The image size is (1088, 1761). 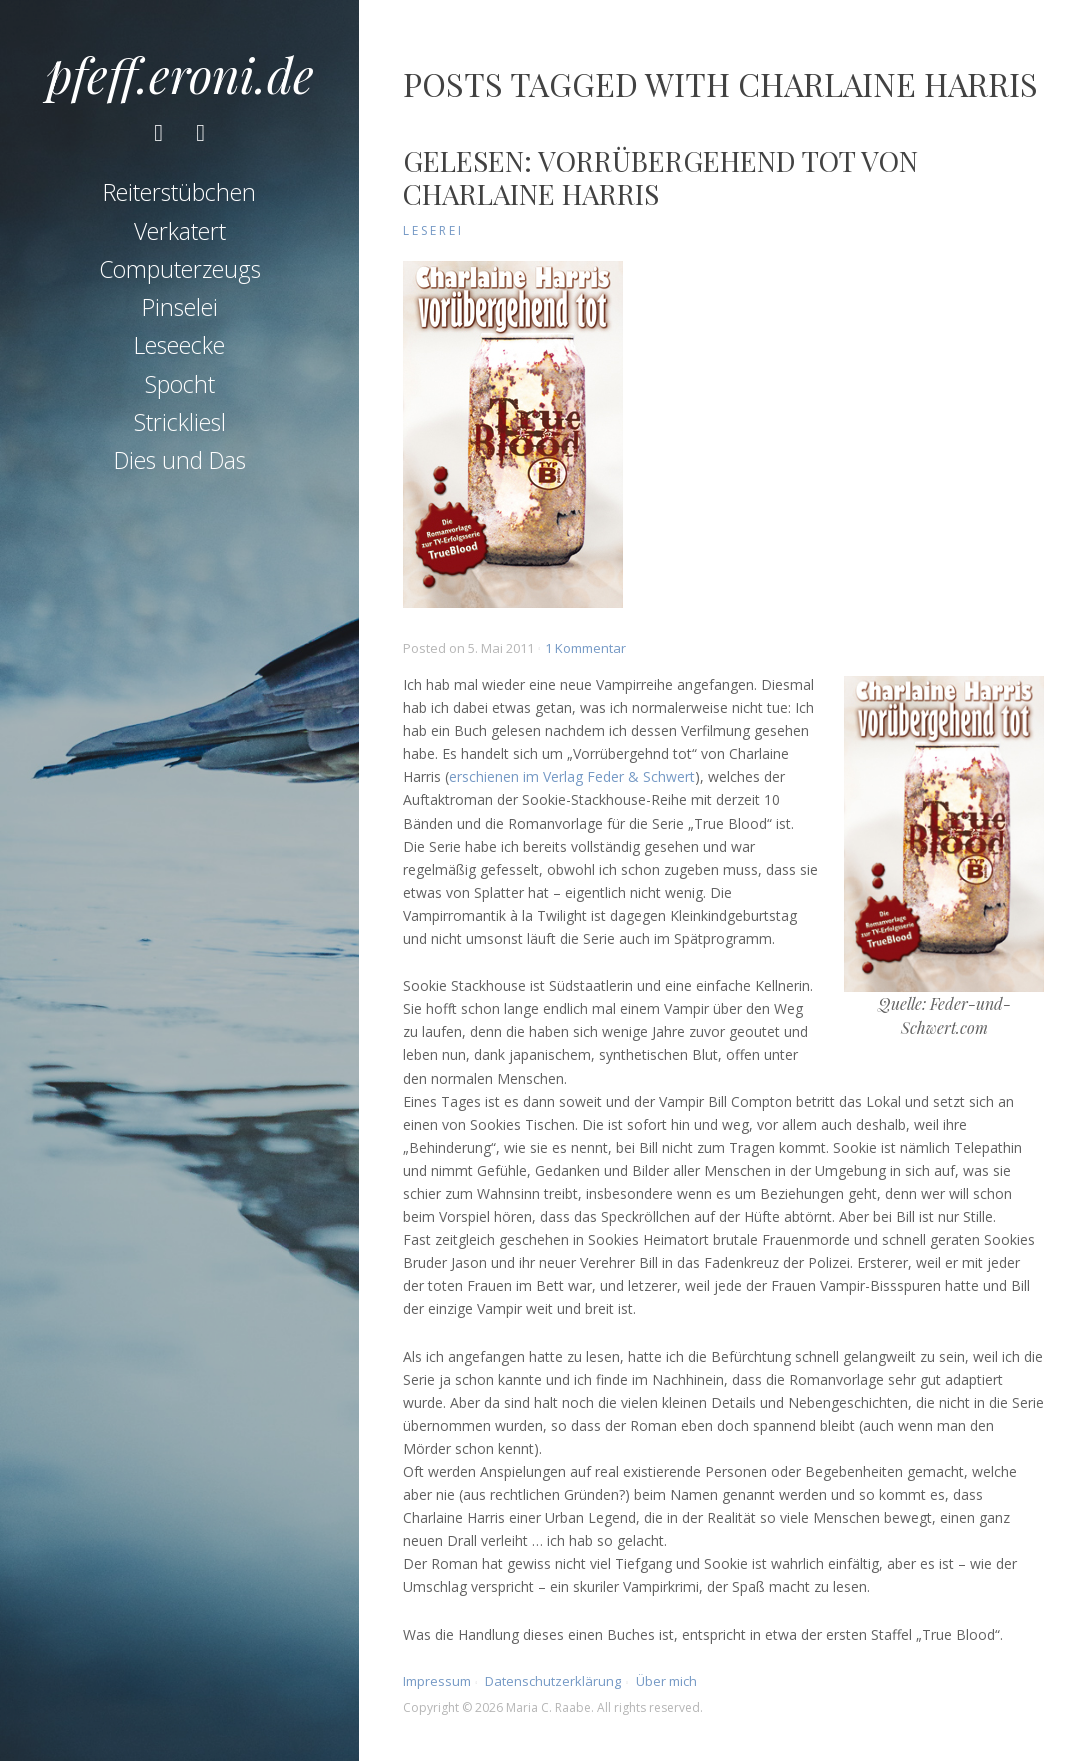 What do you see at coordinates (180, 272) in the screenshot?
I see `Computerzeugs` at bounding box center [180, 272].